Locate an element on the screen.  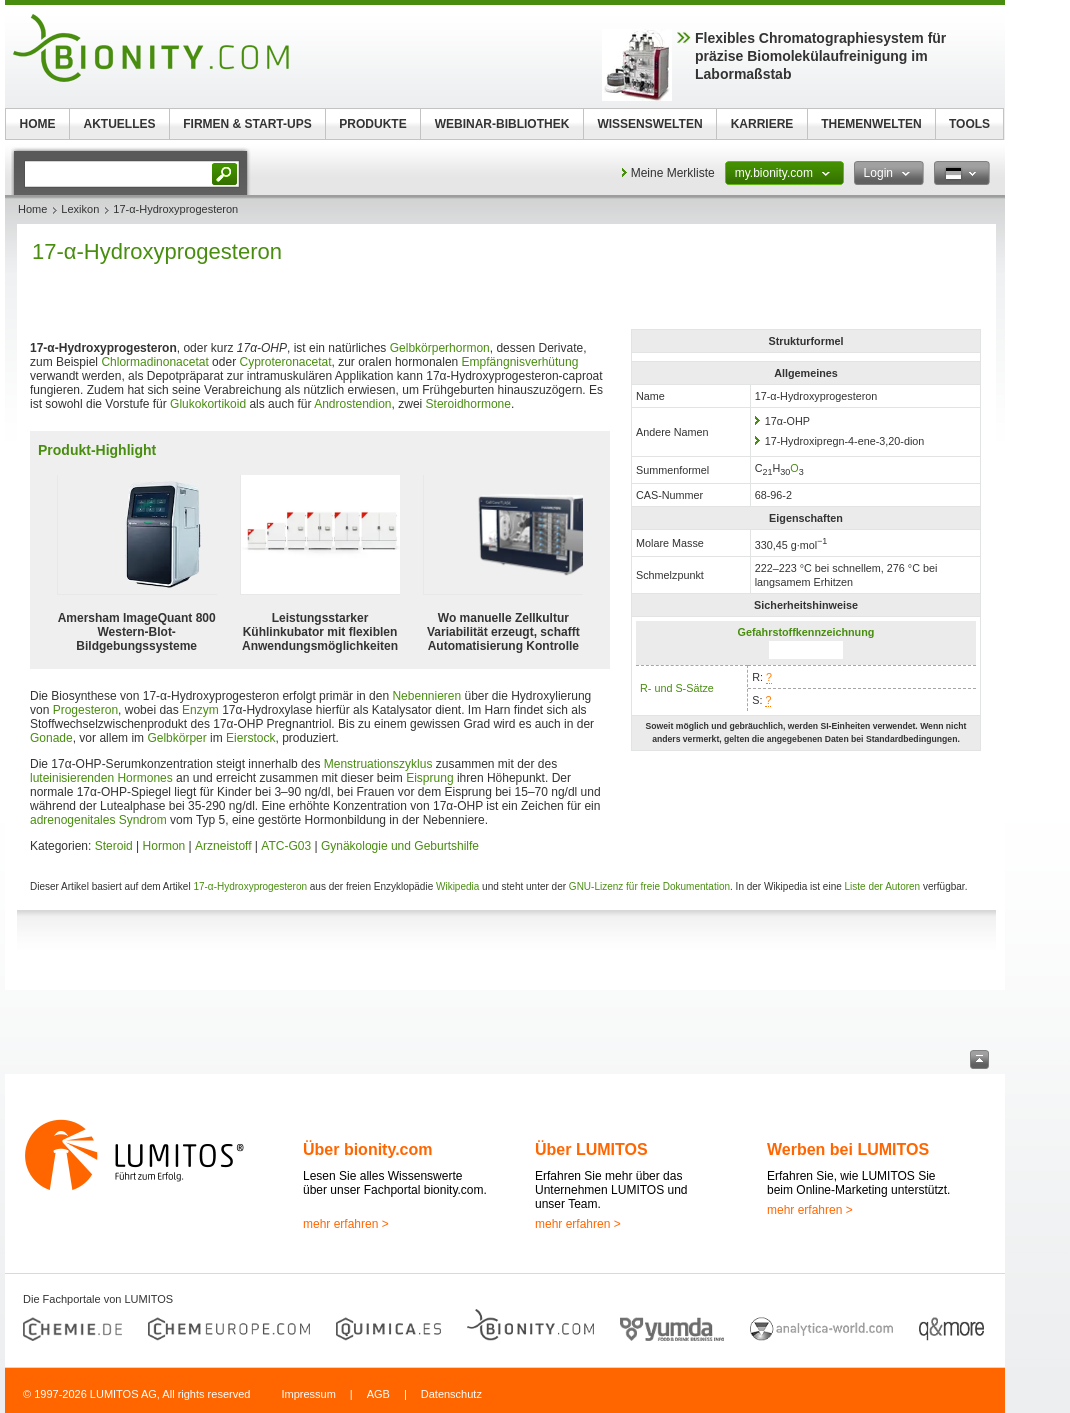
WISSENSWELTEN is located at coordinates (649, 124).